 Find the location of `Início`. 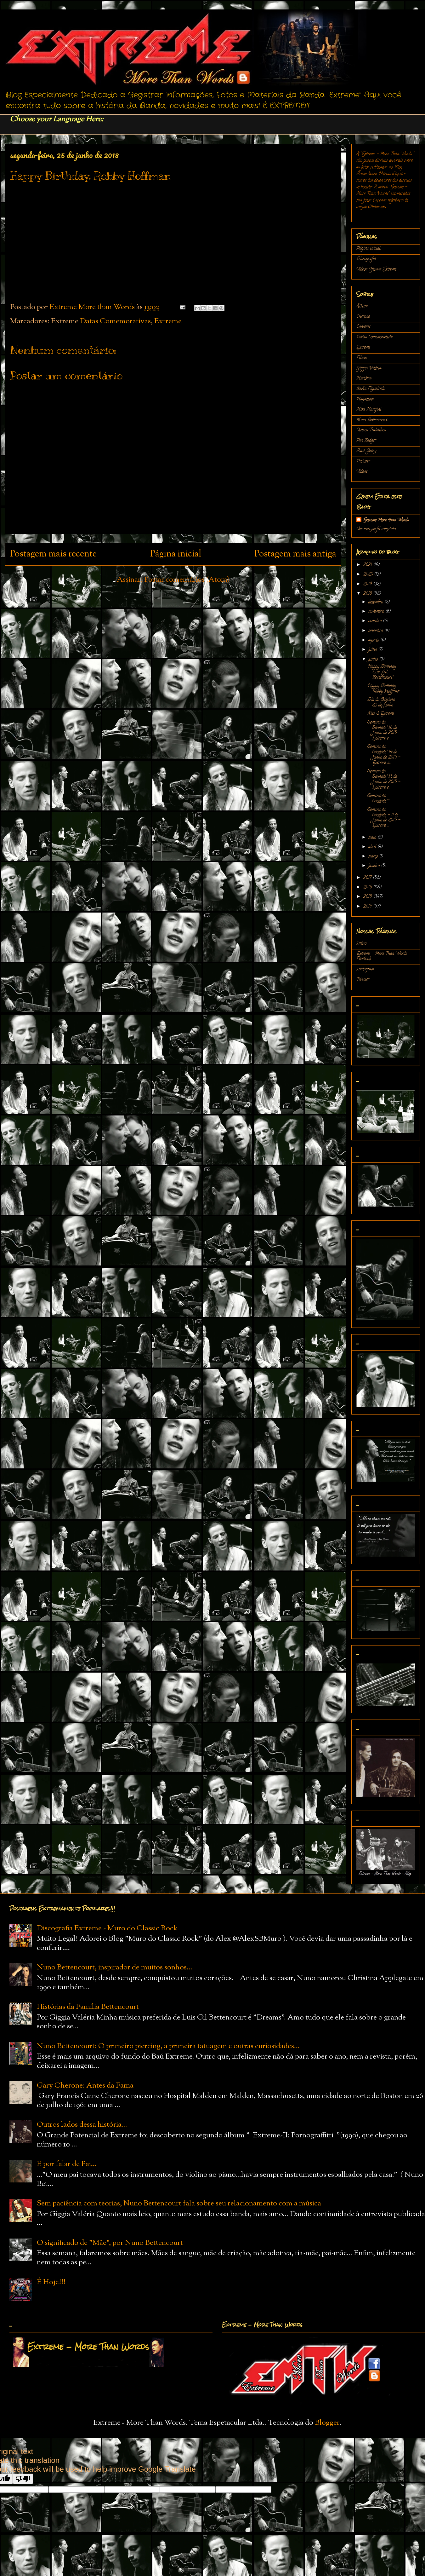

Início is located at coordinates (361, 943).